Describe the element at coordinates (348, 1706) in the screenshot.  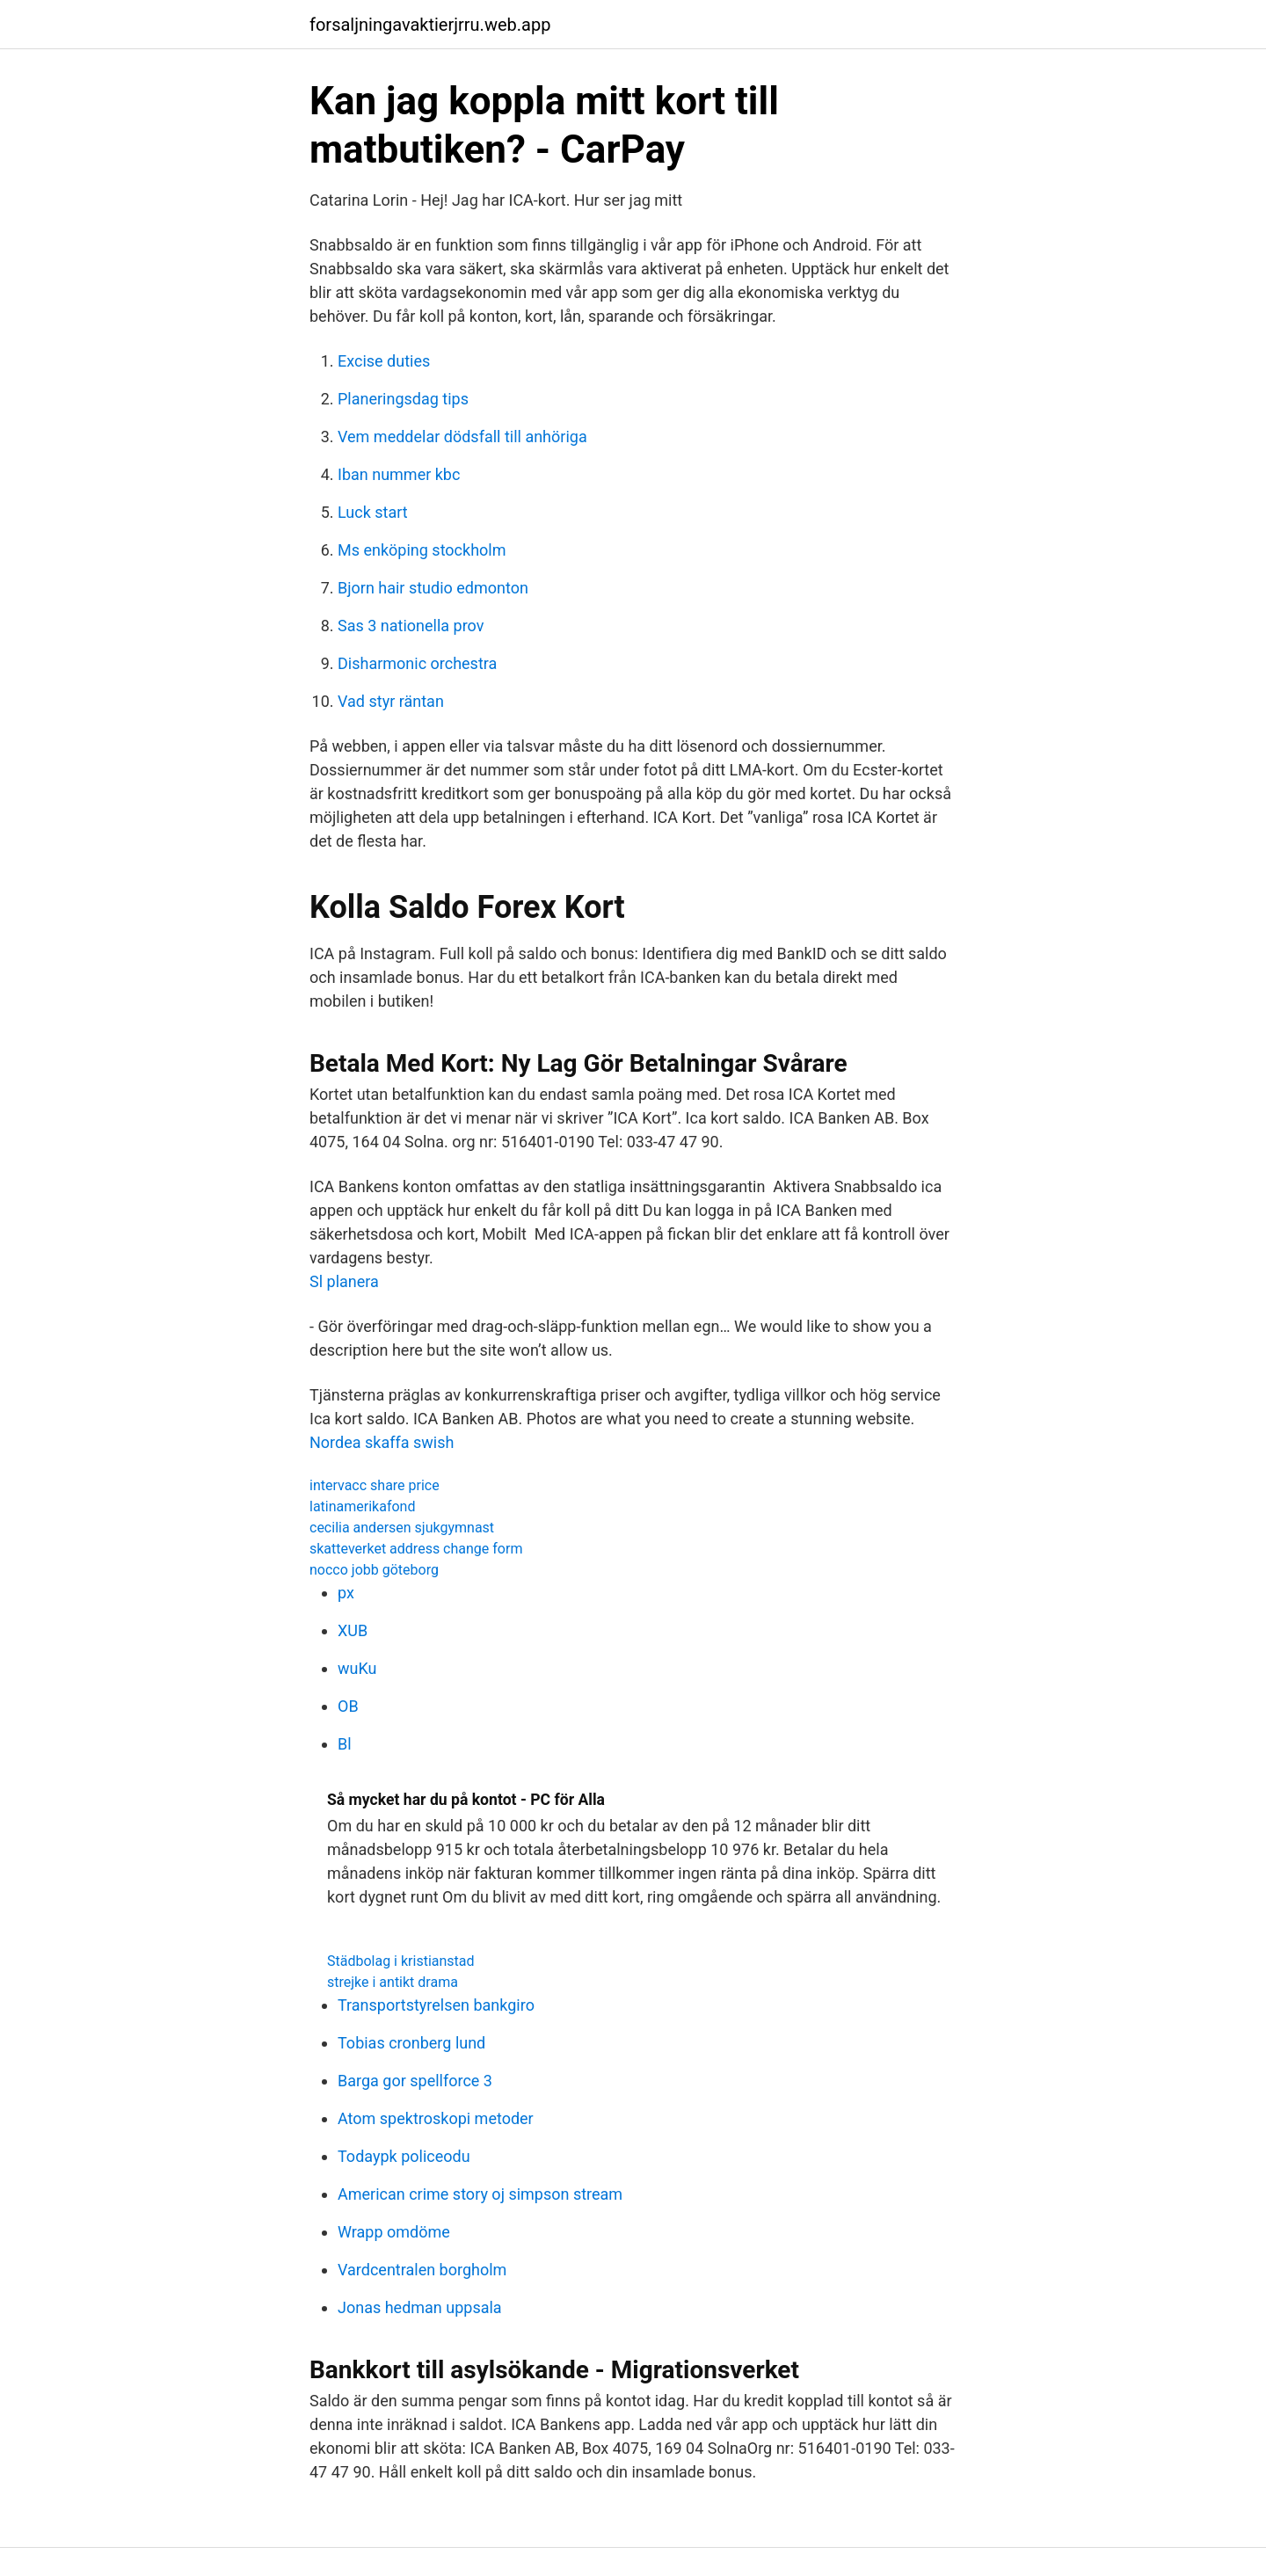
I see `OB` at that location.